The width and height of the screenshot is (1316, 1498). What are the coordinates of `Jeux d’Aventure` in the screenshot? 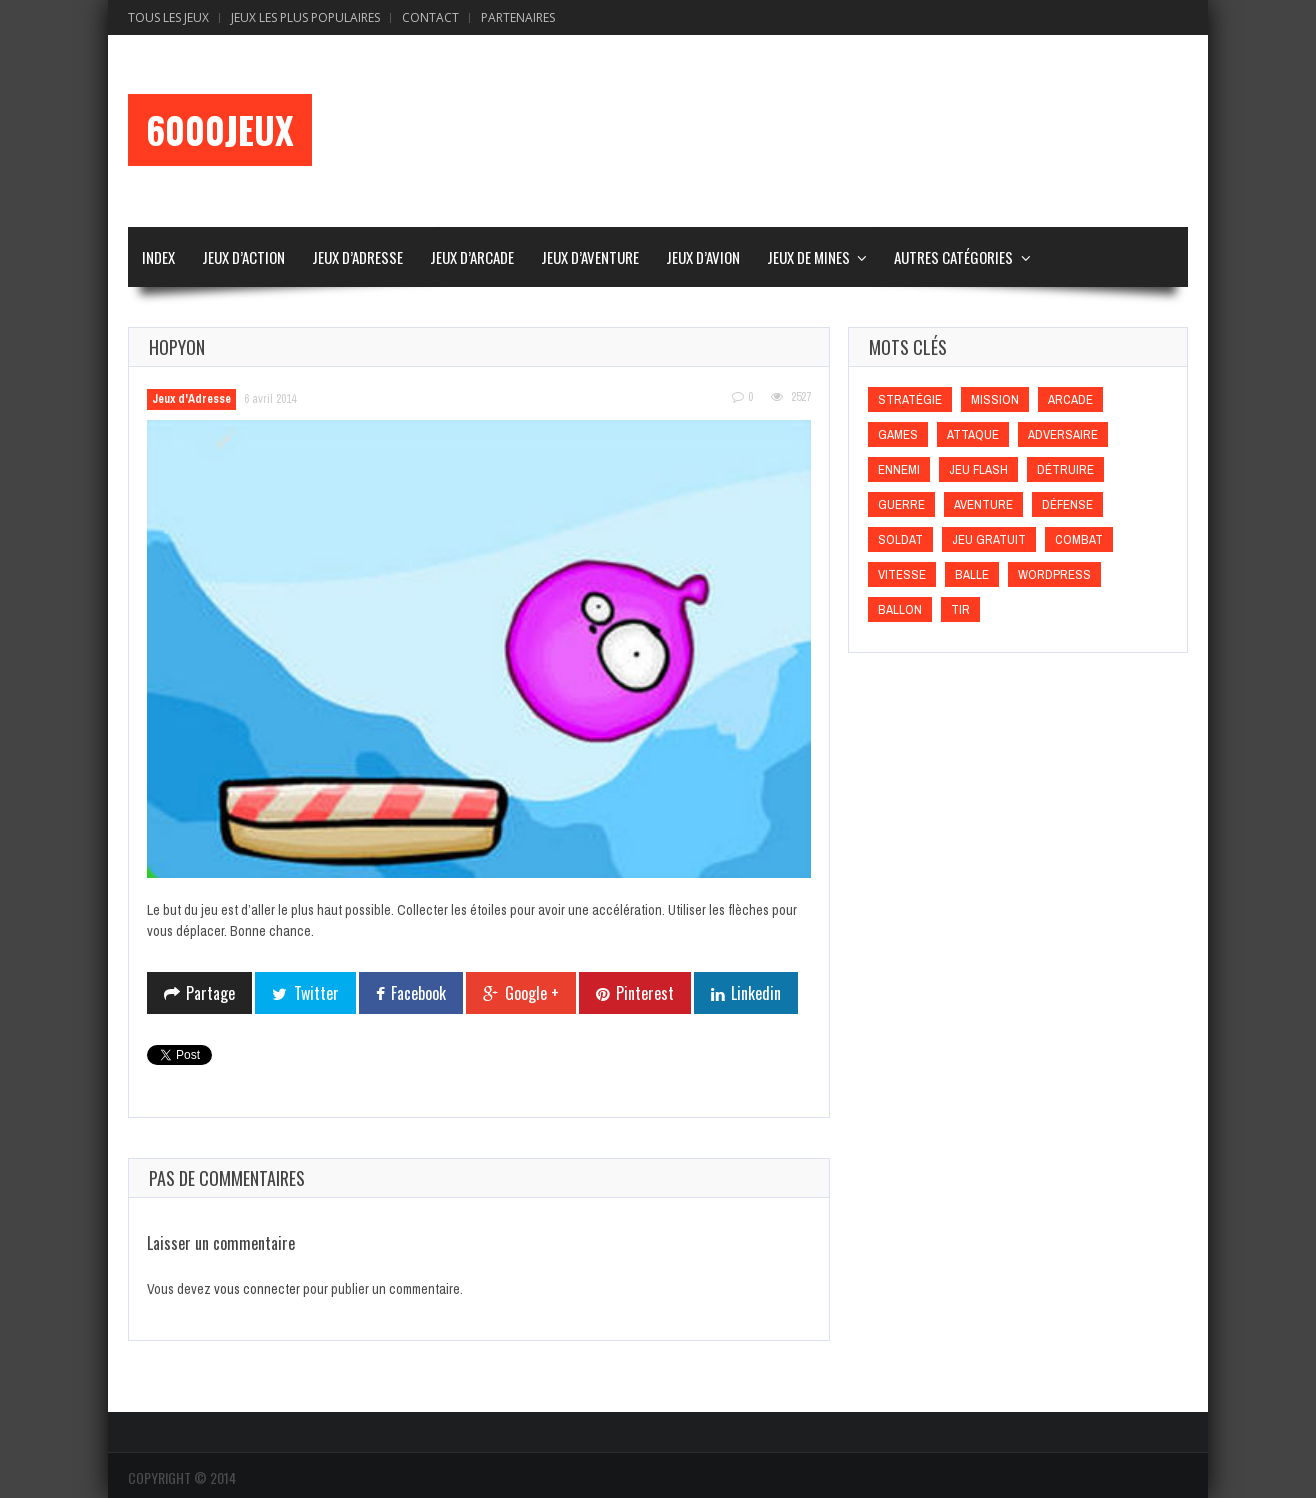 It's located at (590, 257).